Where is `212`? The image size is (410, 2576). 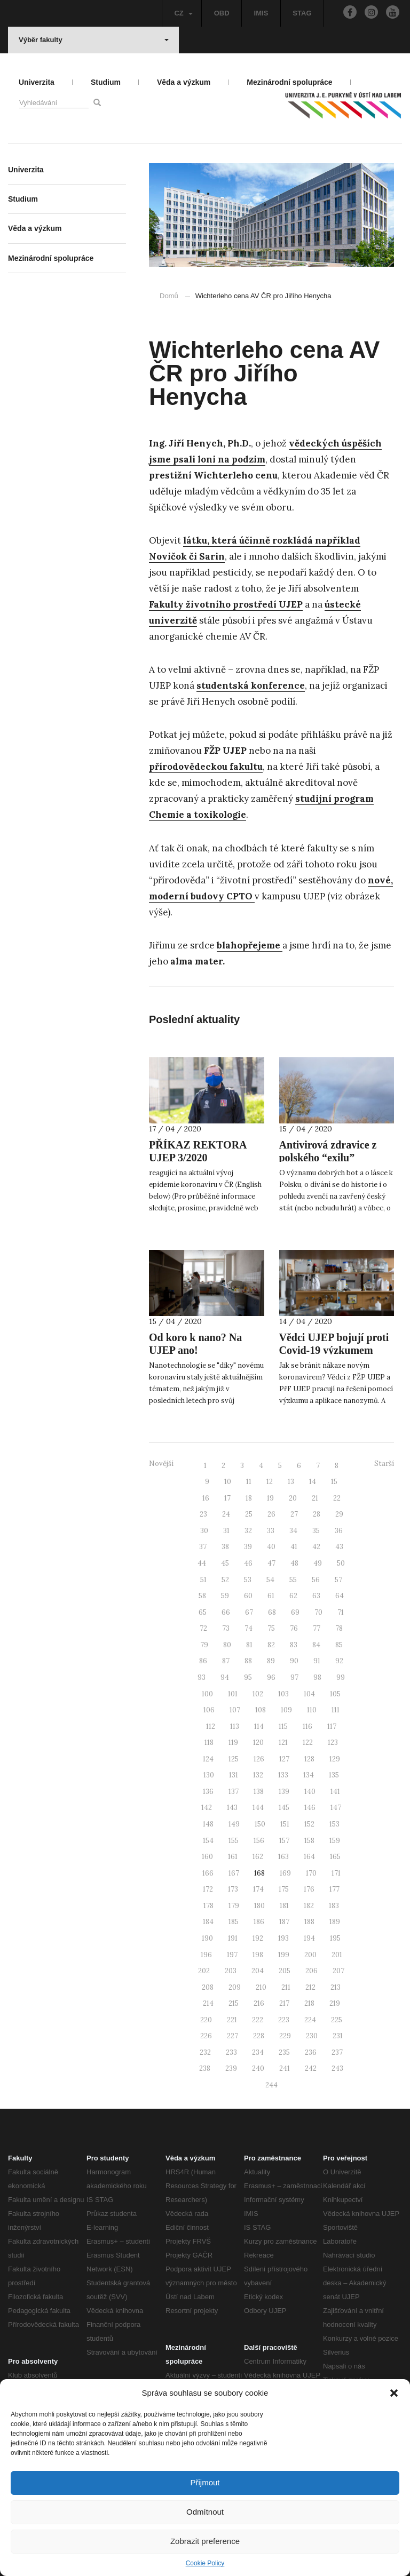
212 is located at coordinates (310, 1987).